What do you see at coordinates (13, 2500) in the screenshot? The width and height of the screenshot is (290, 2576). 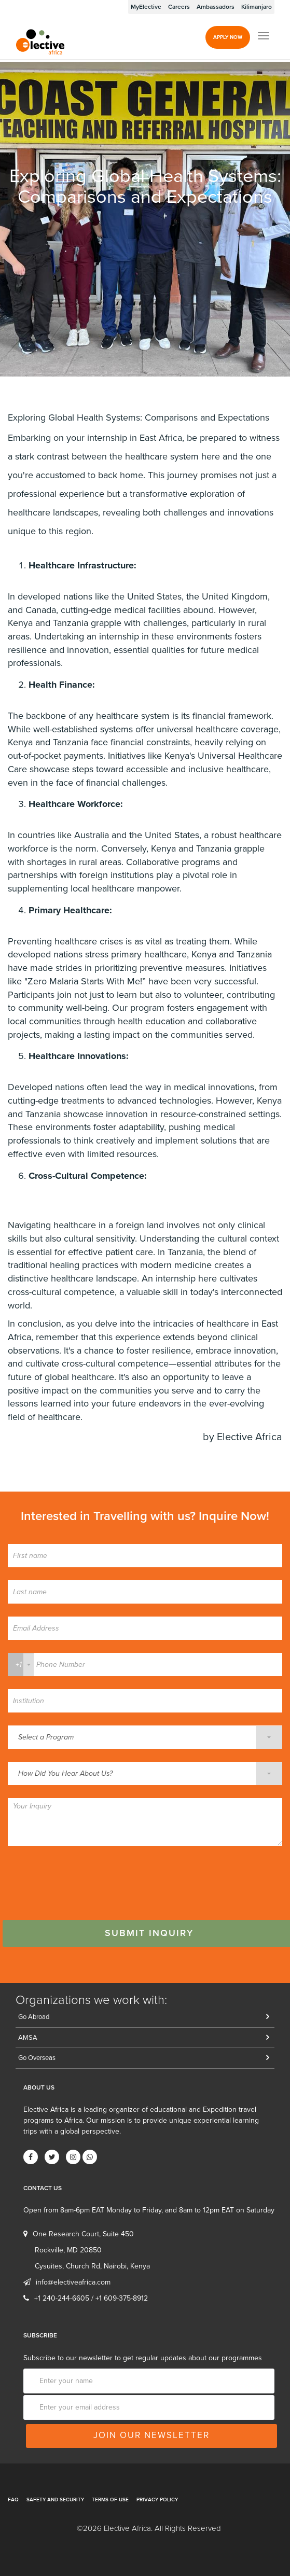 I see `FAQ` at bounding box center [13, 2500].